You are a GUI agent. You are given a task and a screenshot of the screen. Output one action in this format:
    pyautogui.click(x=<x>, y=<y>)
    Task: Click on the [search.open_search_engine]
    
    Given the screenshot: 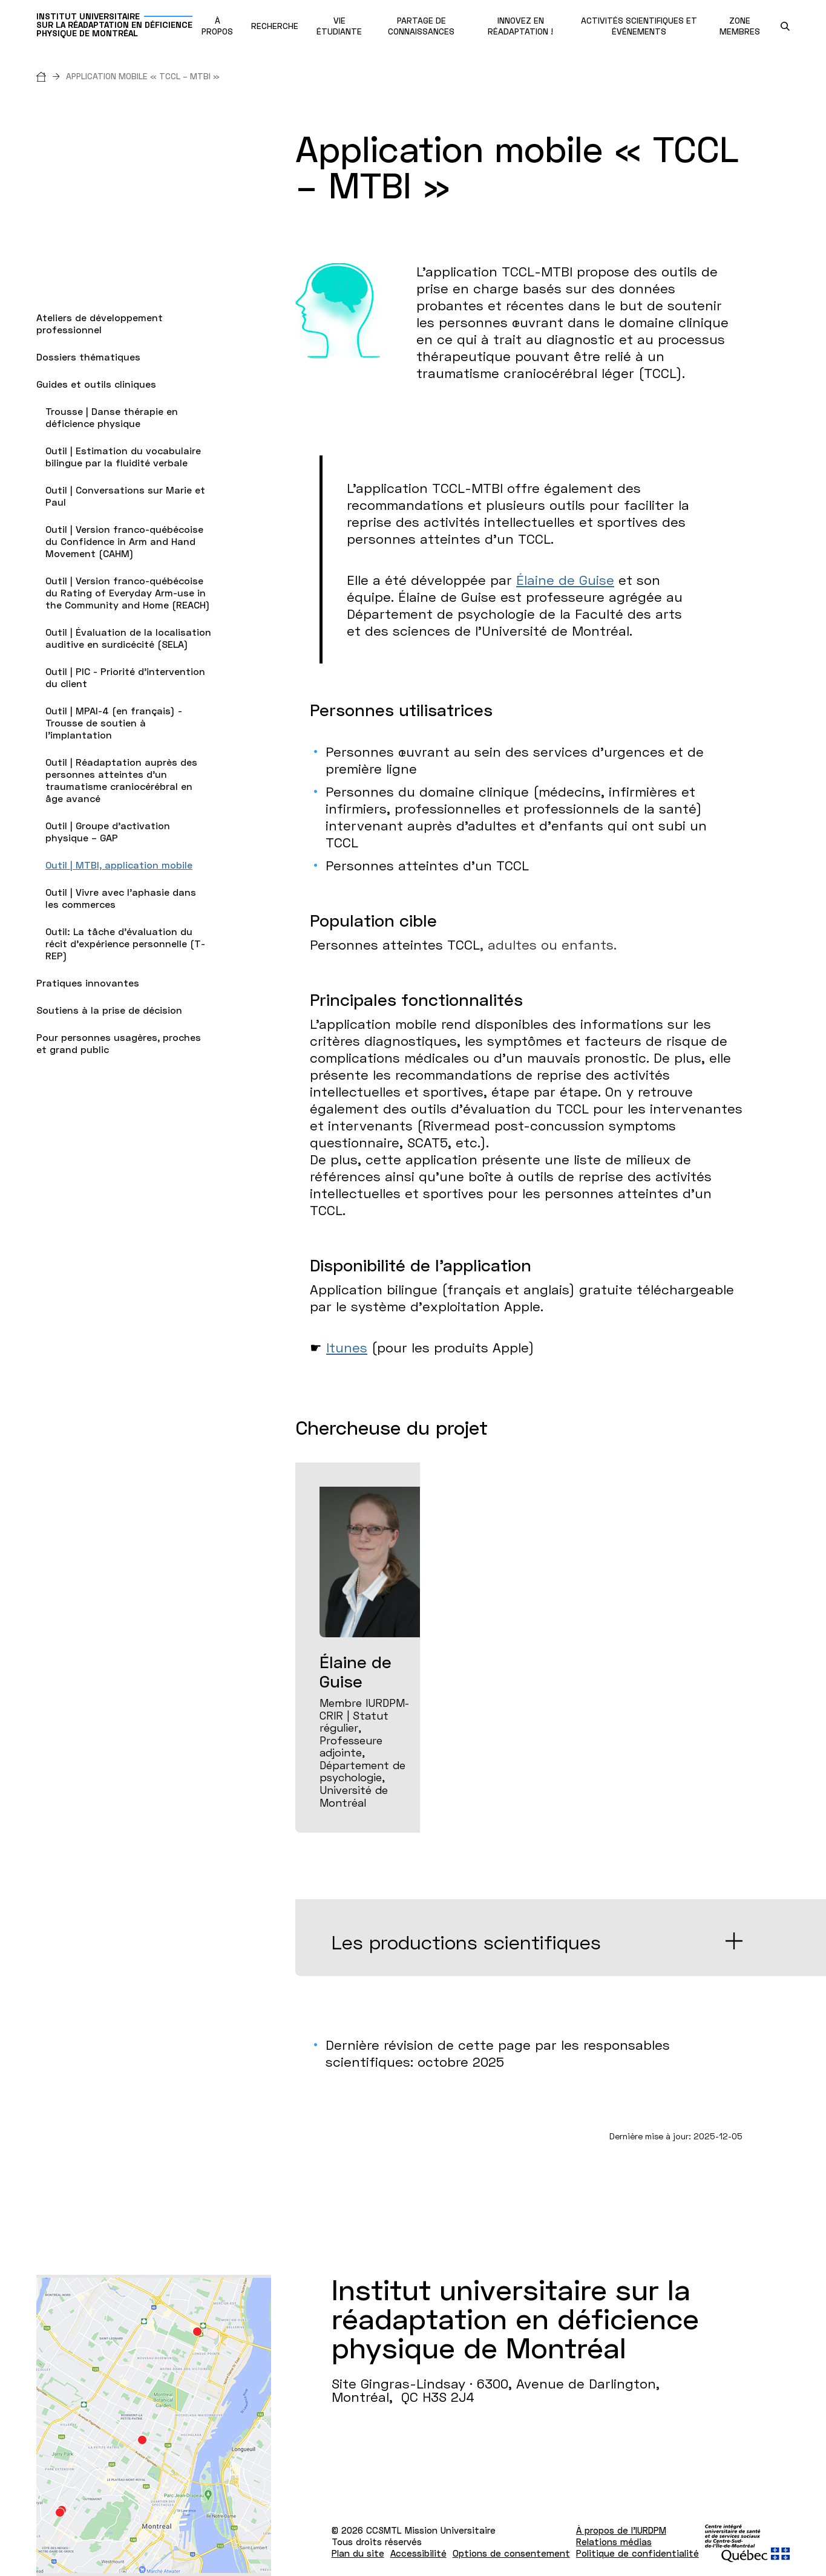 What is the action you would take?
    pyautogui.click(x=785, y=26)
    